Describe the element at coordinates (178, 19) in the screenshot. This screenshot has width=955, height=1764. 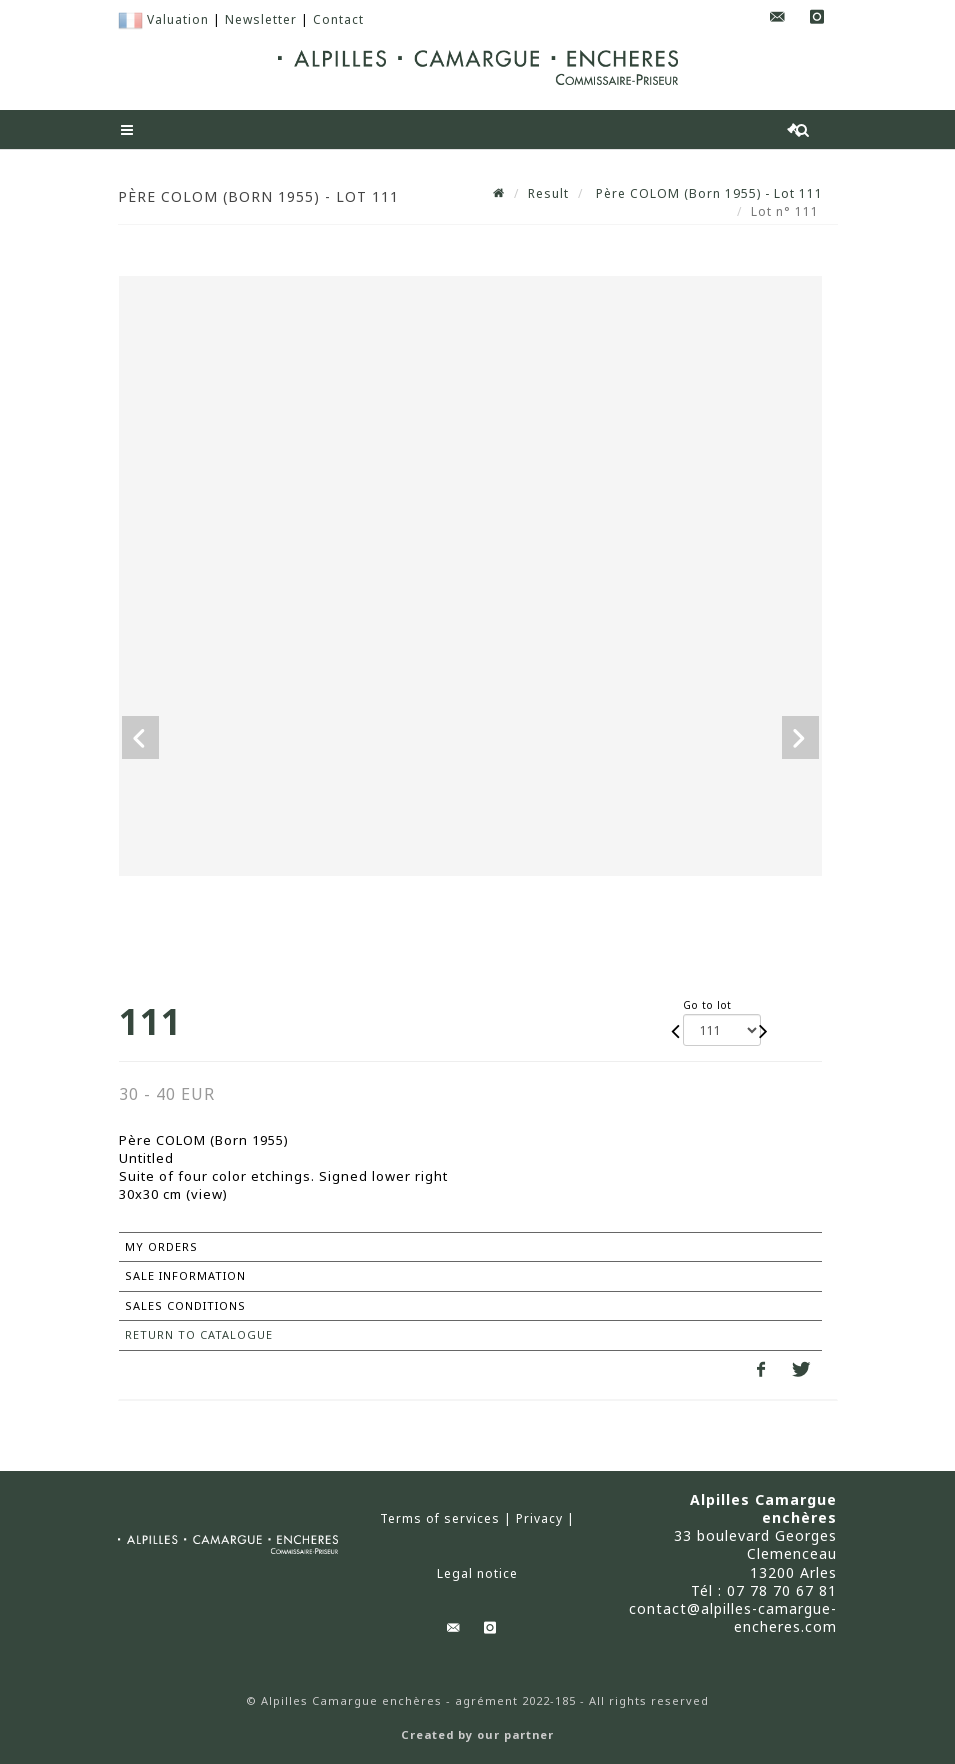
I see `Valuation` at that location.